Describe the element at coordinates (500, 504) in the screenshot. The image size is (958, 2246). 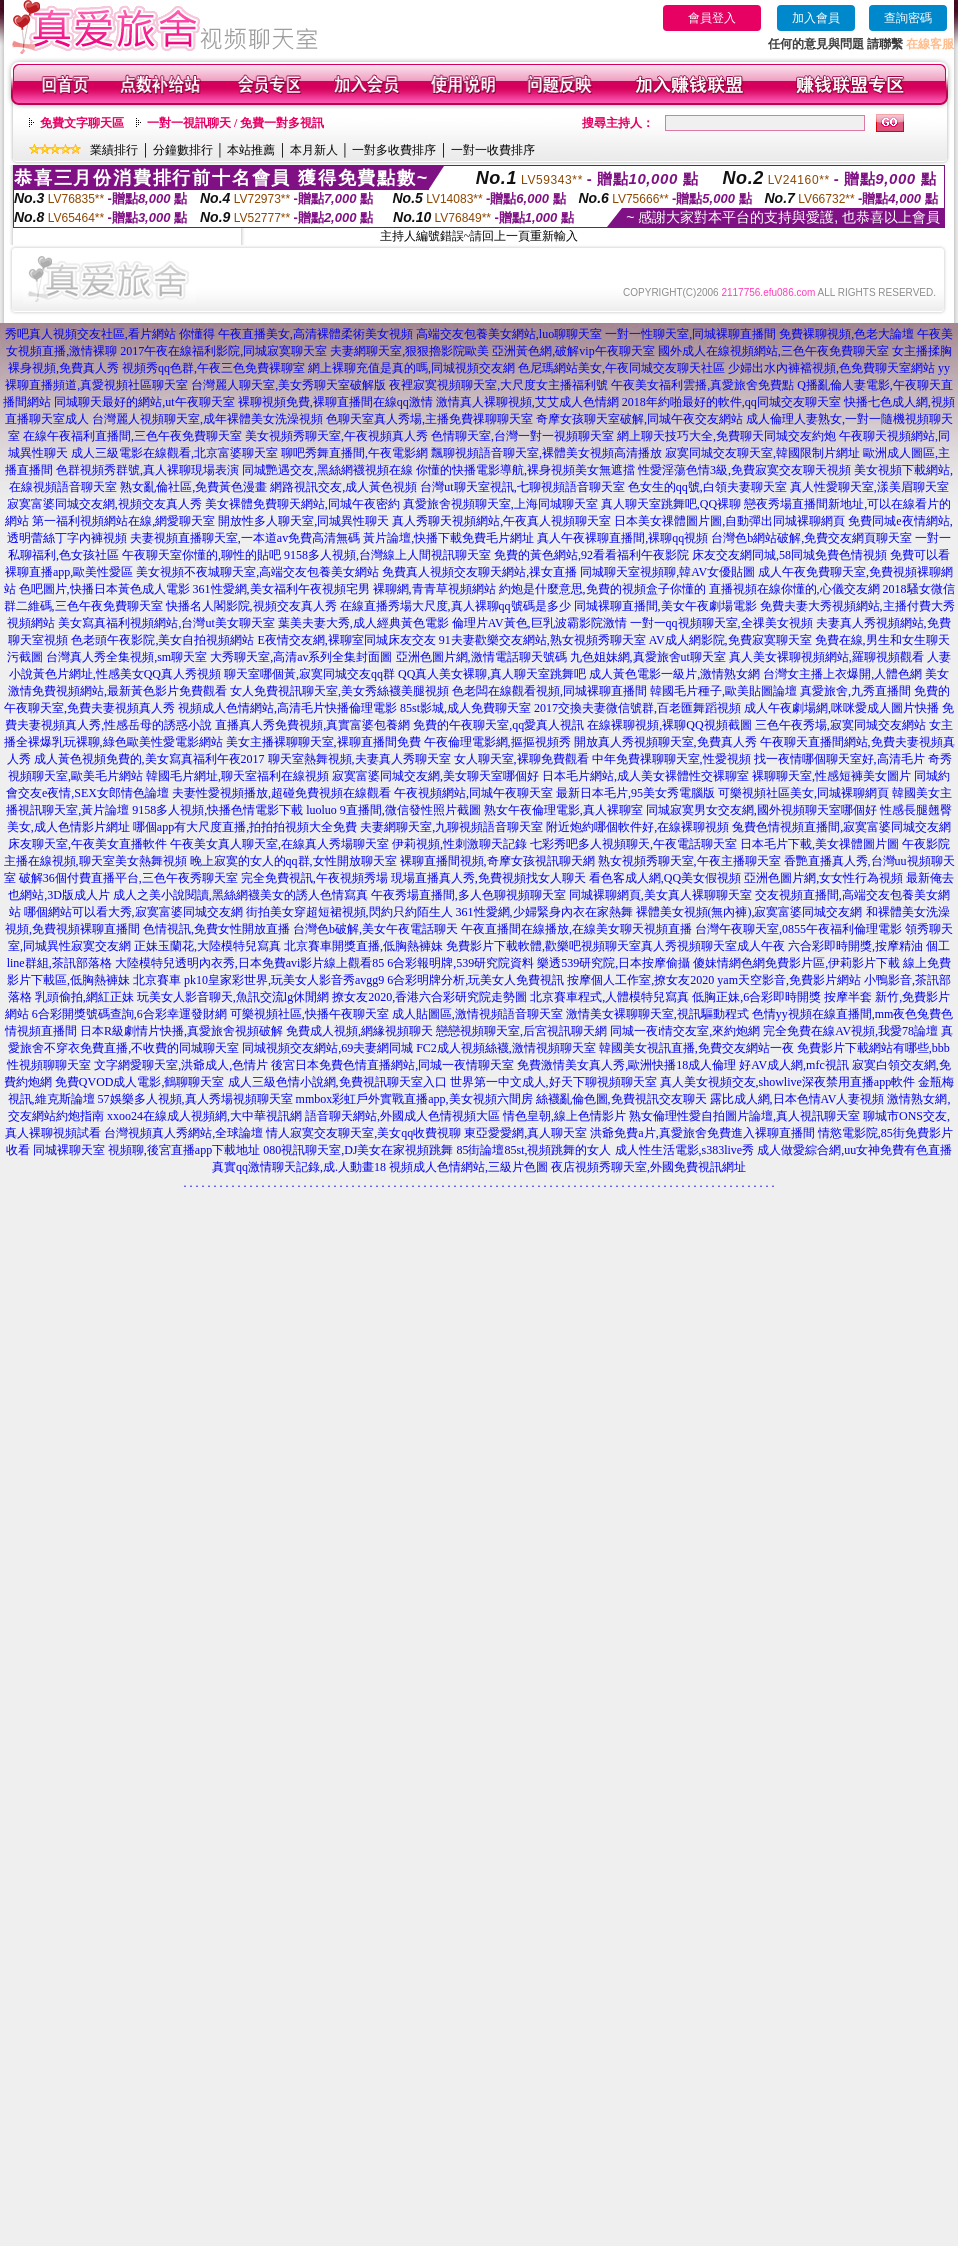
I see `真愛旅舍視頻聊天室,上海同城聊天室` at that location.